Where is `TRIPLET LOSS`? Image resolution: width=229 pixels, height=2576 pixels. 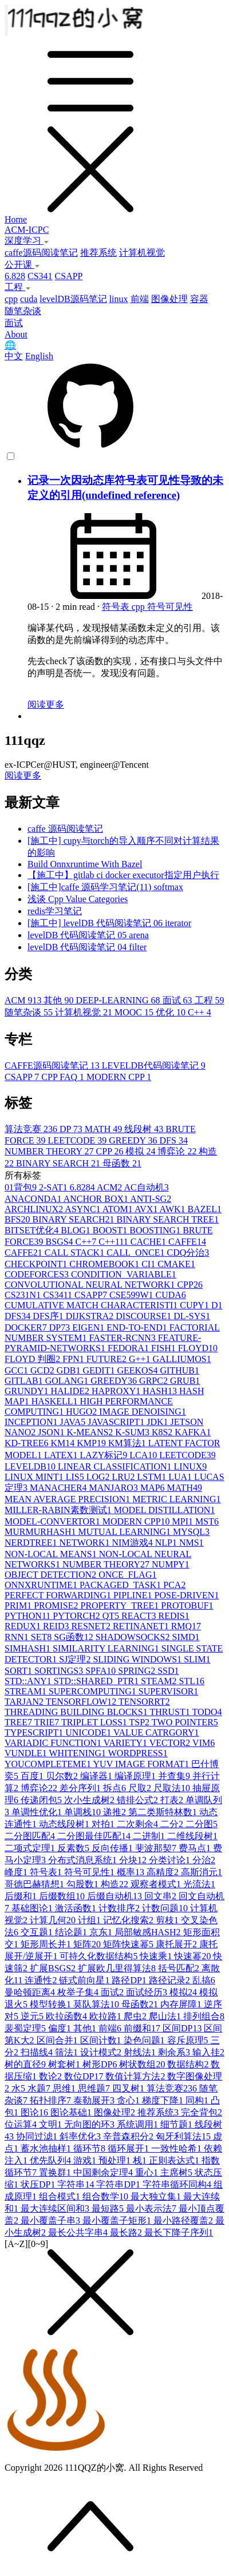 TRIPLET LOSS is located at coordinates (95, 1722).